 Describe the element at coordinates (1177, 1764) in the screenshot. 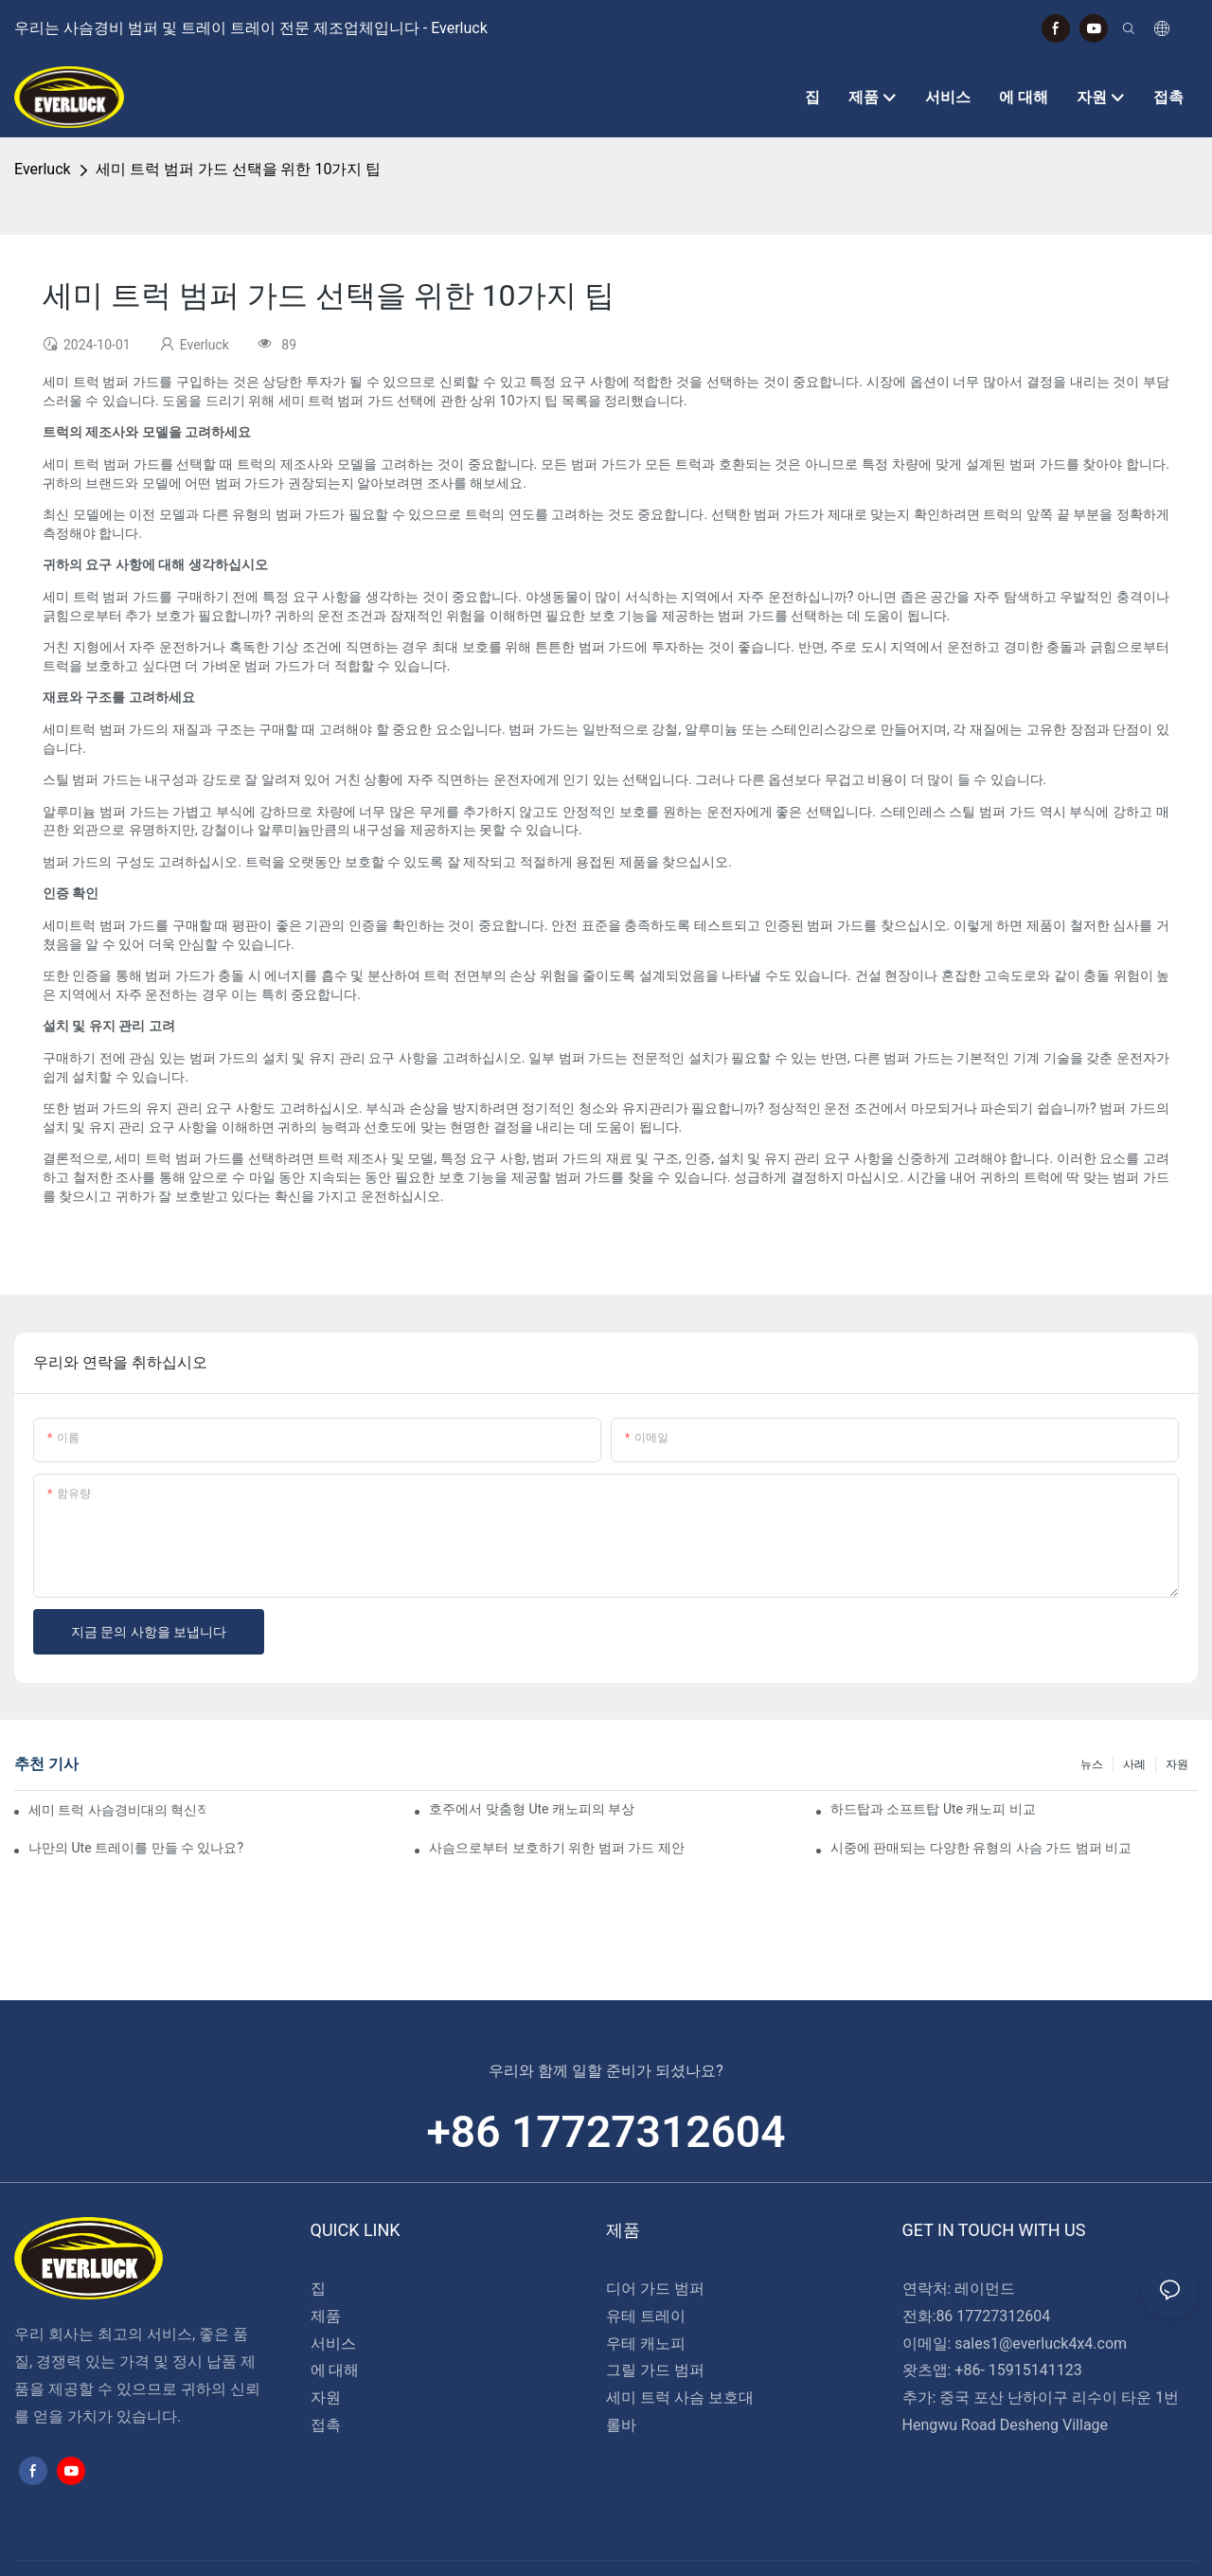

I see `자원` at that location.